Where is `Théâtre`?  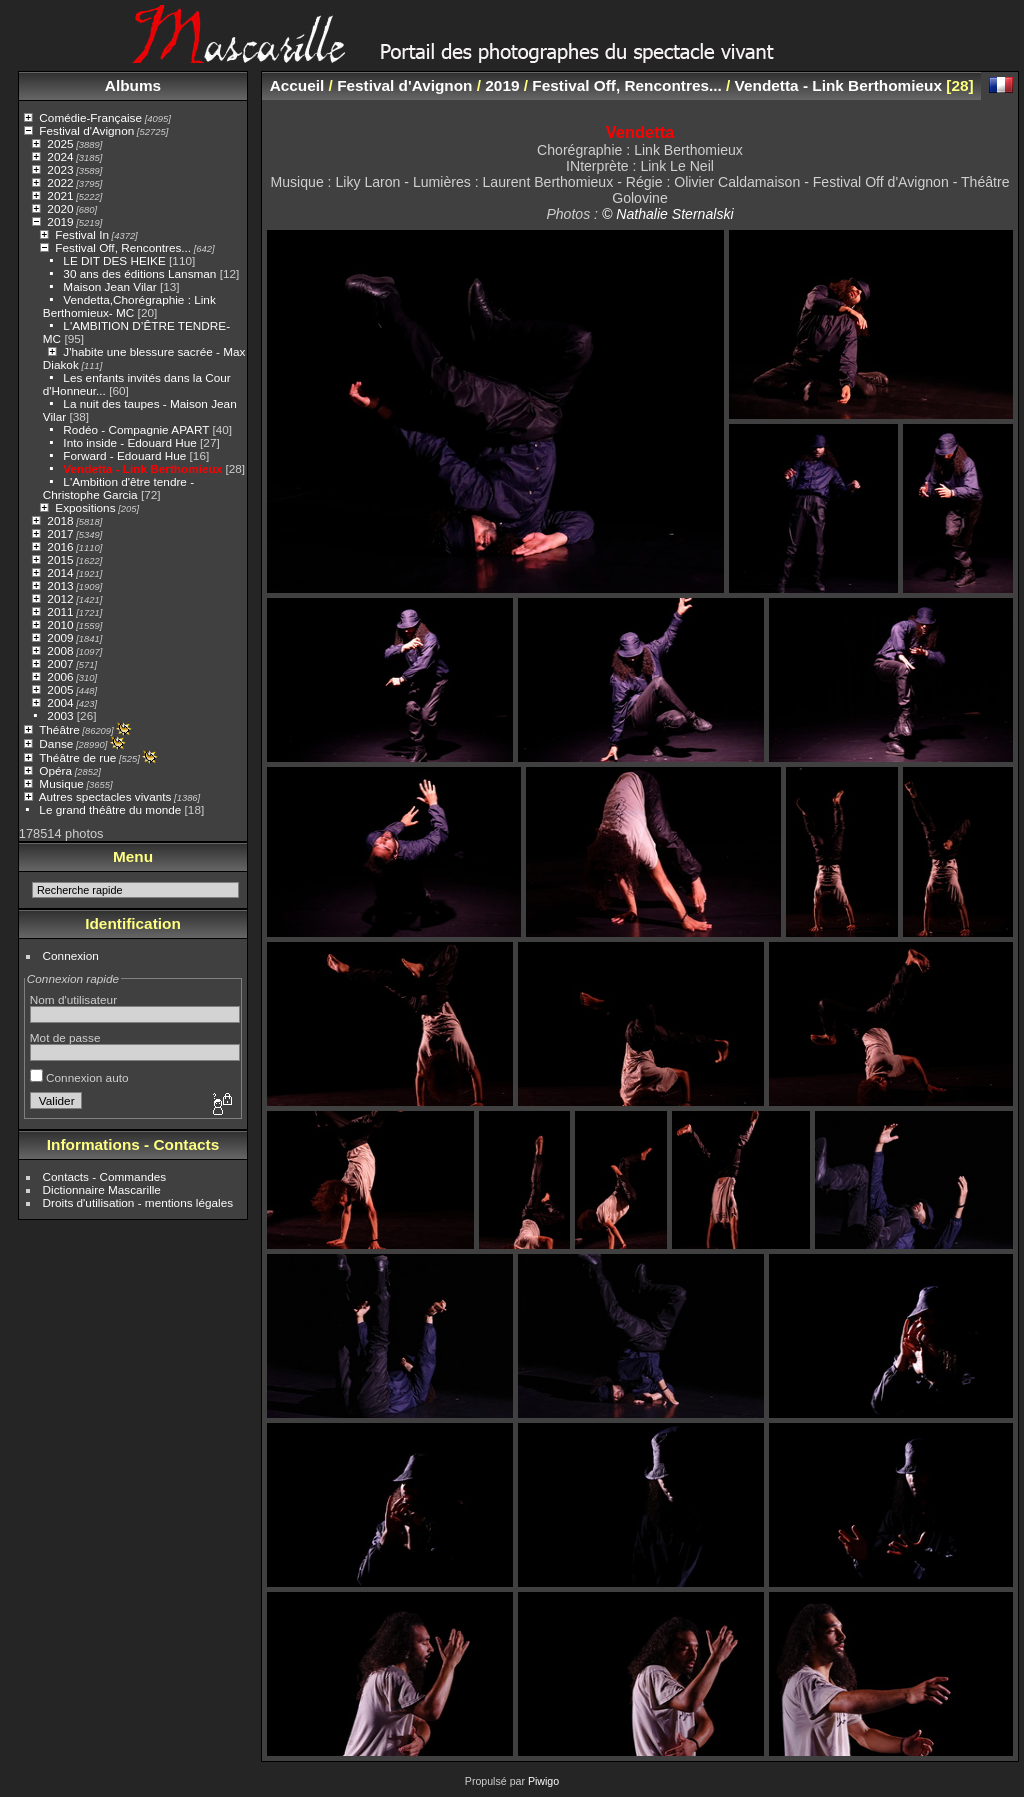
Théâtre is located at coordinates (59, 729).